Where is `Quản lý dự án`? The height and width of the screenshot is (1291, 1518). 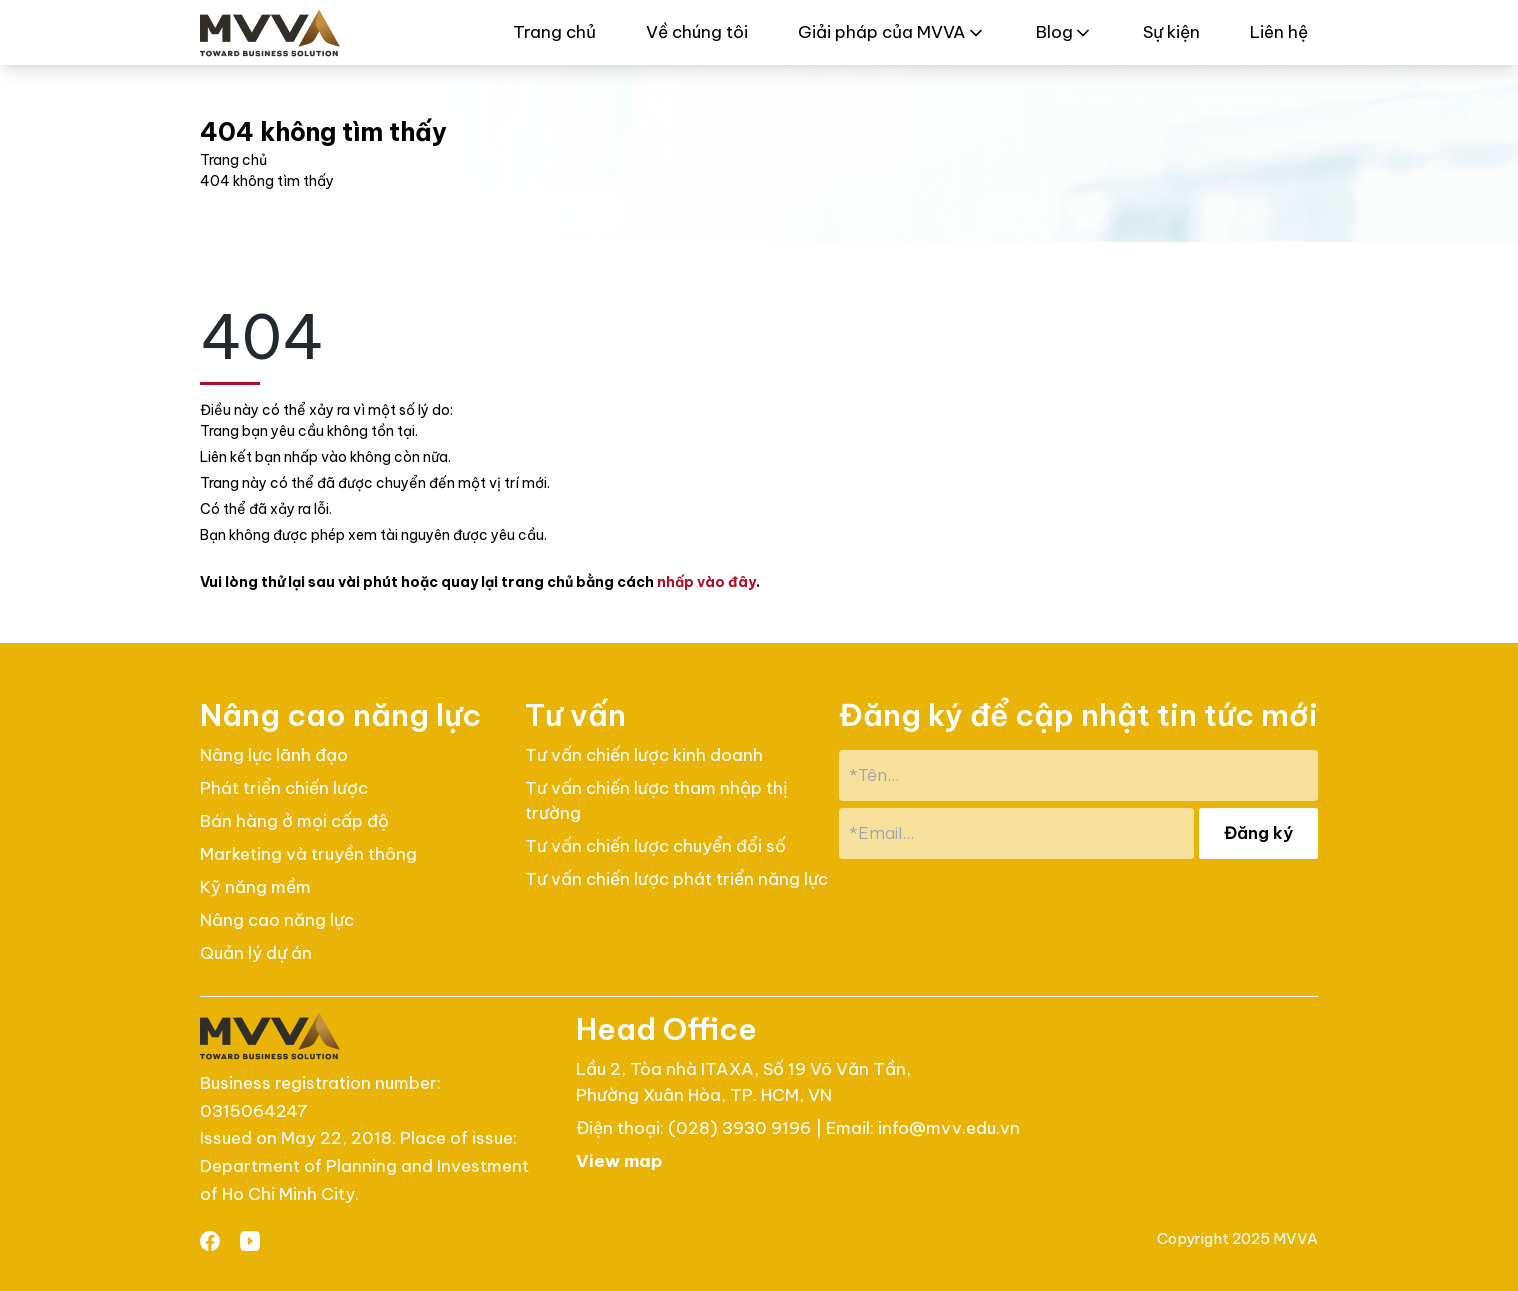 Quản lý dự án is located at coordinates (256, 953).